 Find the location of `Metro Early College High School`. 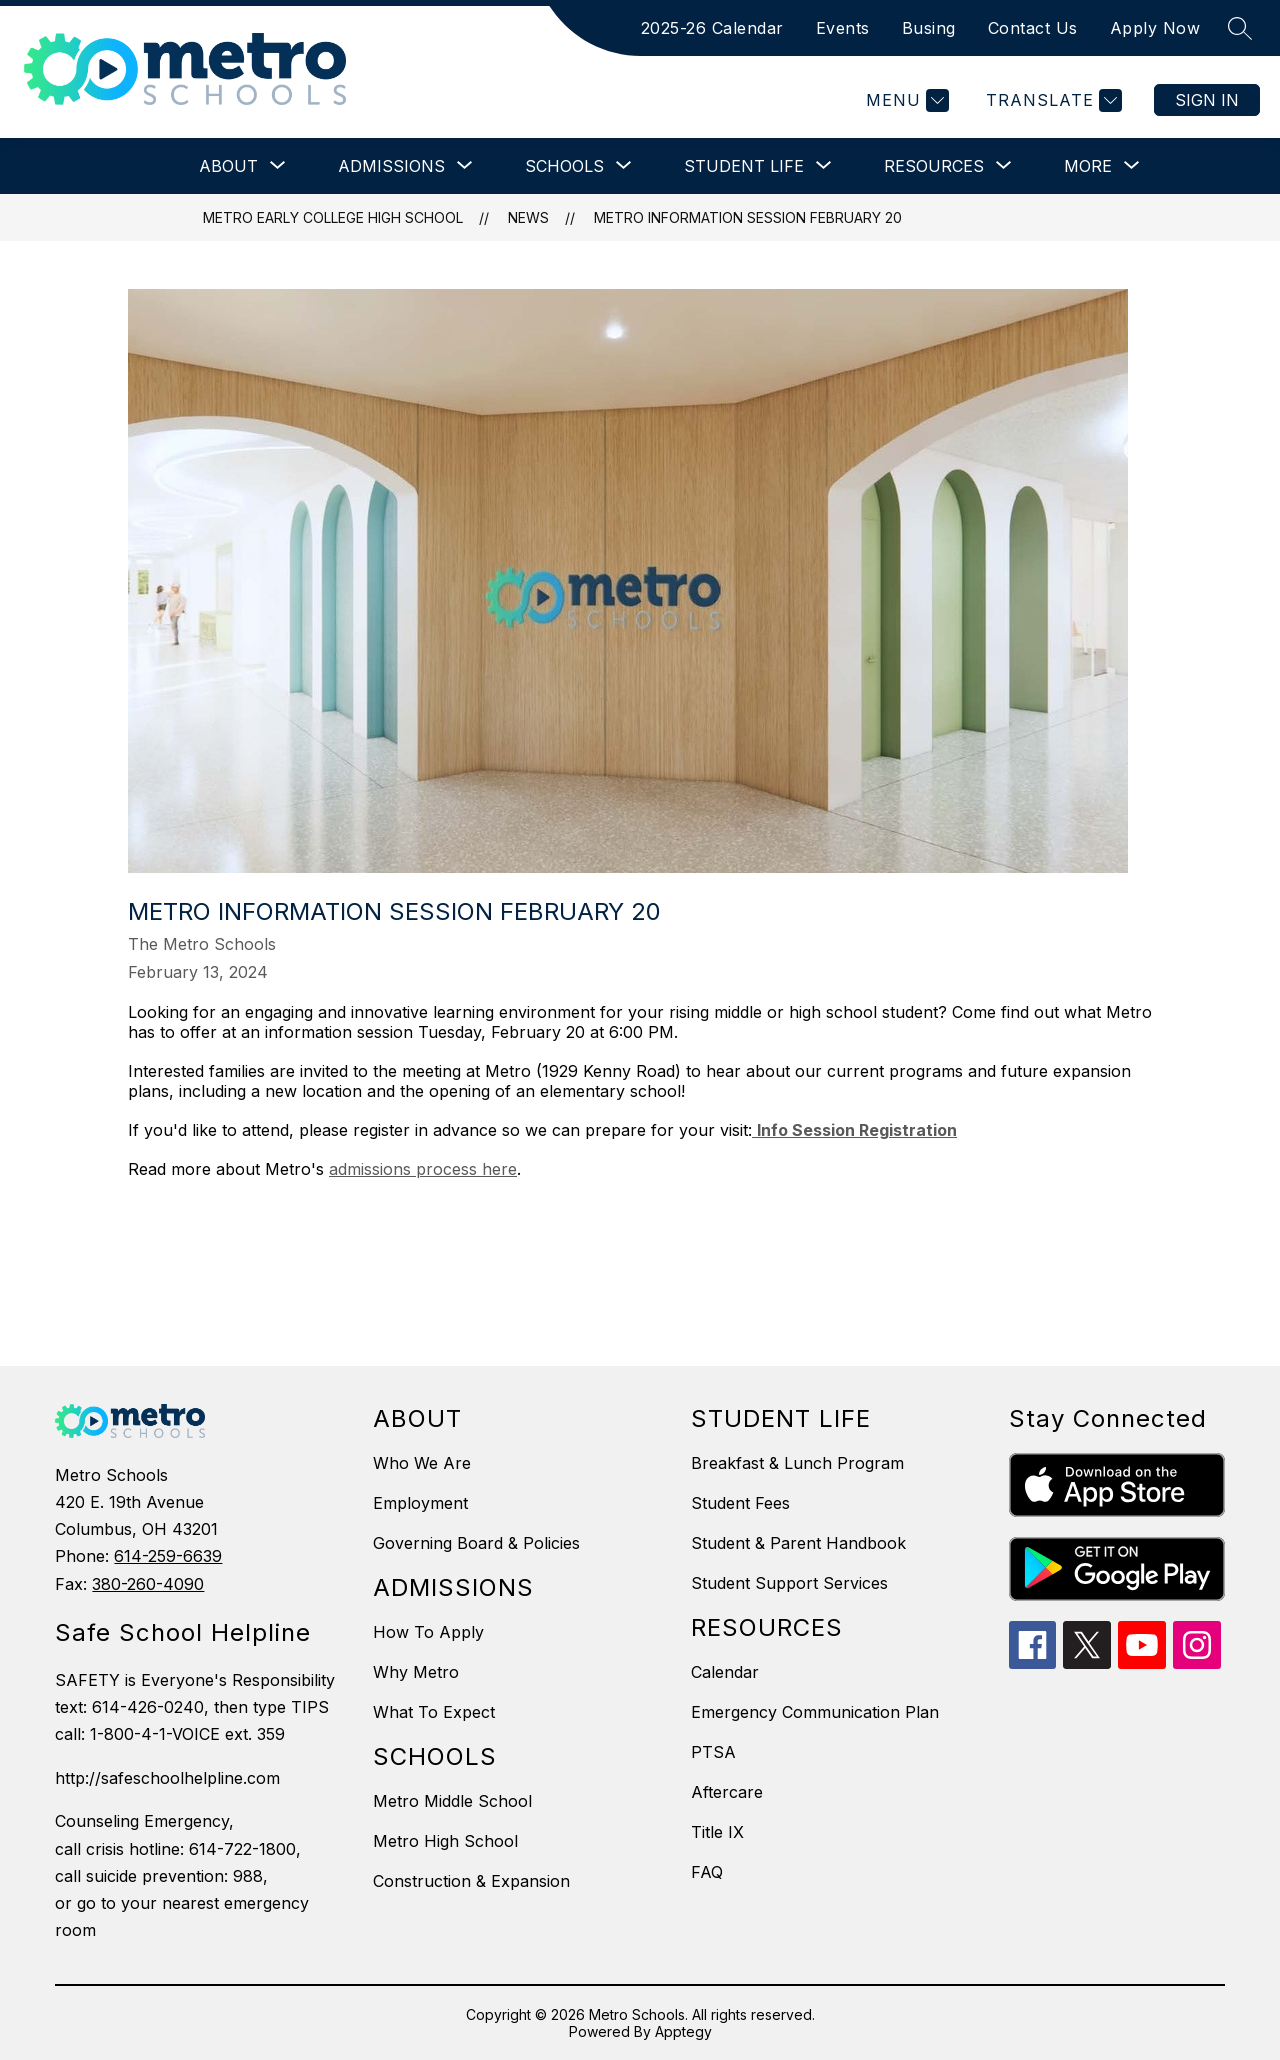

Metro Early College High School is located at coordinates (333, 217).